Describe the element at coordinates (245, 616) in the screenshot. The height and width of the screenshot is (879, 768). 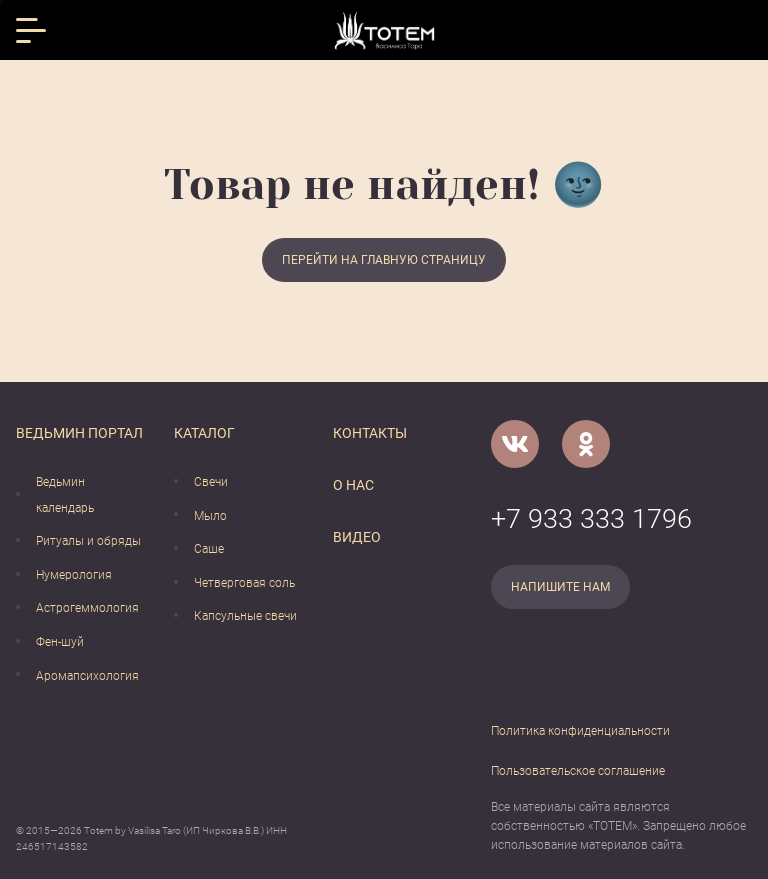
I see `Капсульные свечи` at that location.